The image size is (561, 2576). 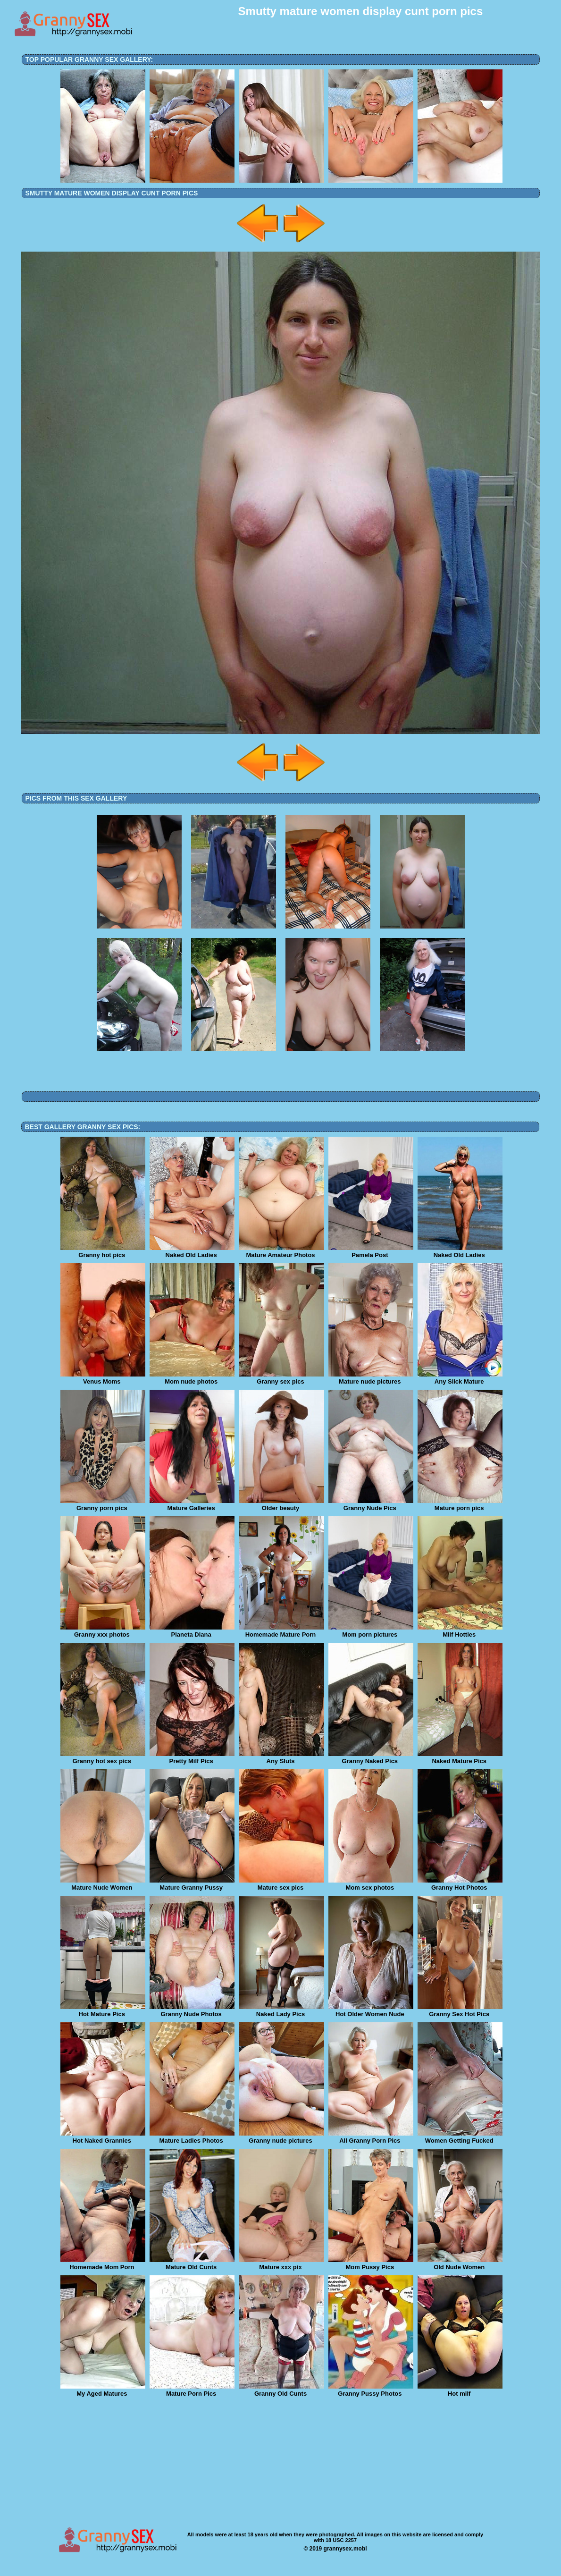 I want to click on Granny Hot Photos, so click(x=460, y=1884).